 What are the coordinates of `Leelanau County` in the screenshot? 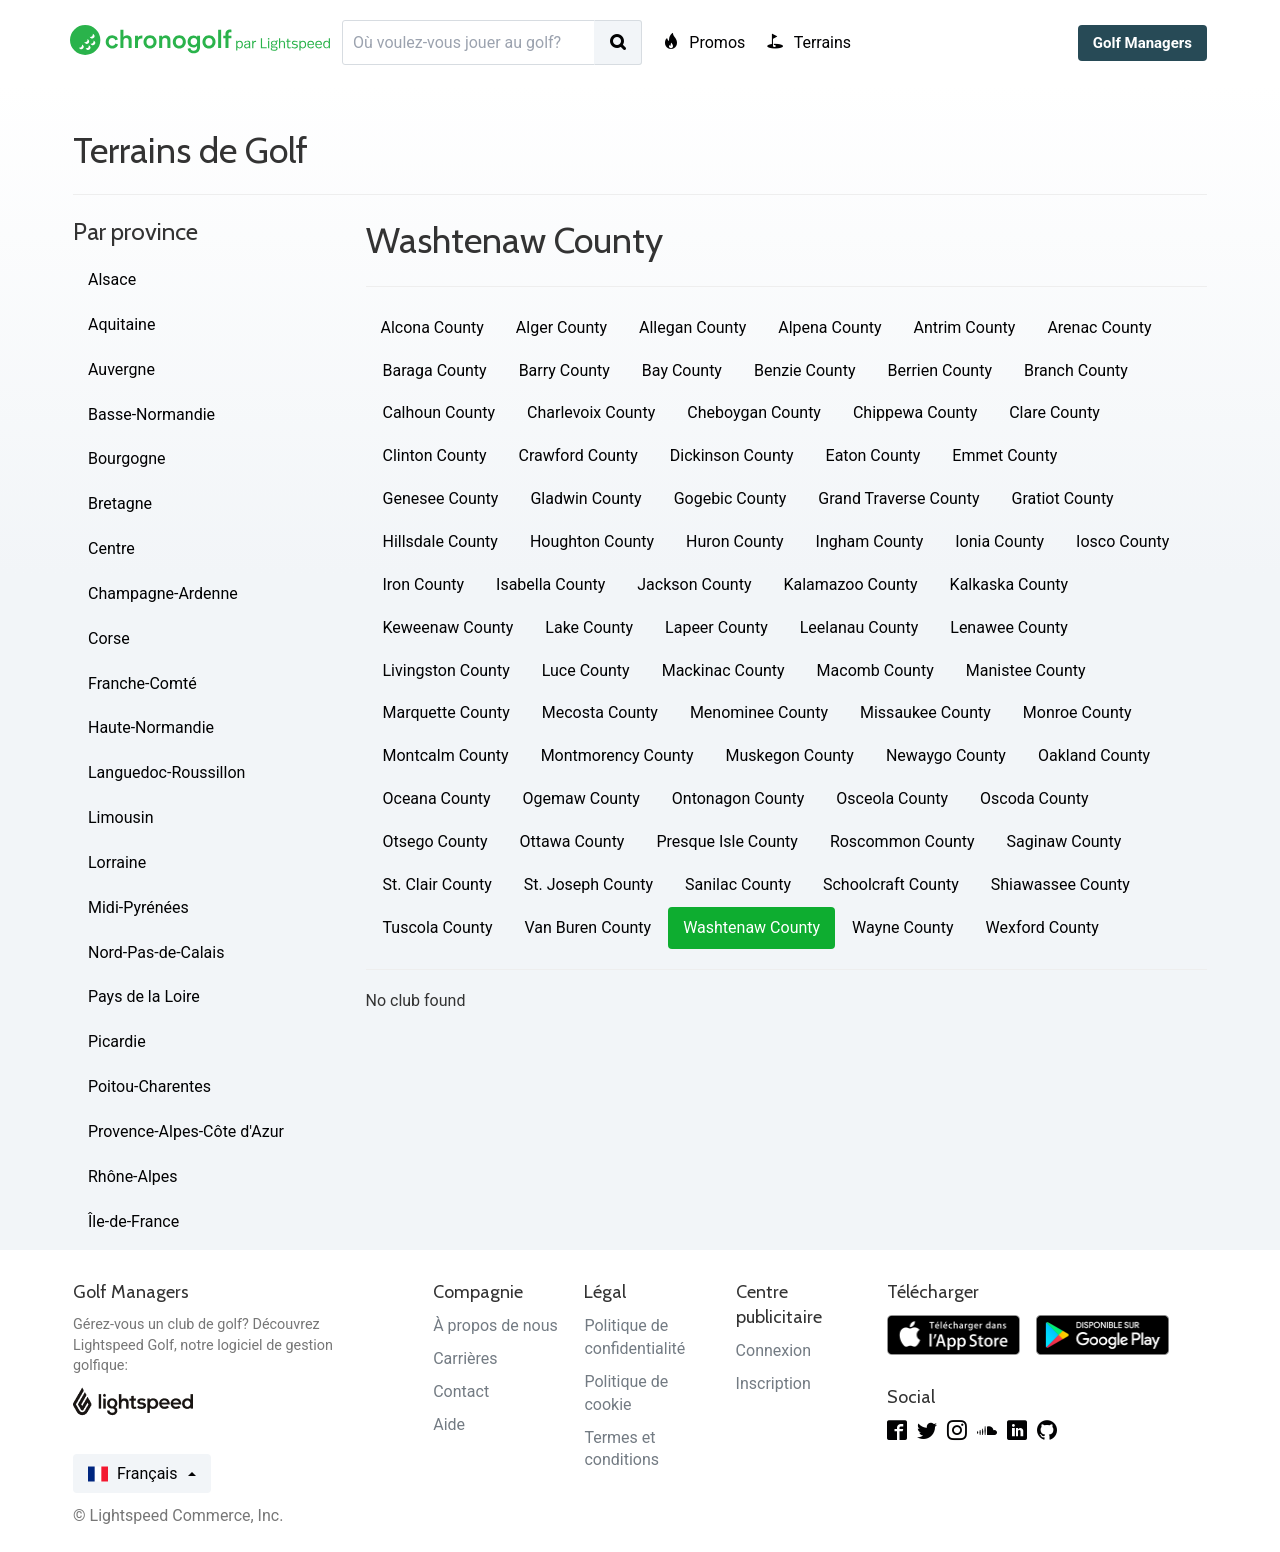 It's located at (859, 627).